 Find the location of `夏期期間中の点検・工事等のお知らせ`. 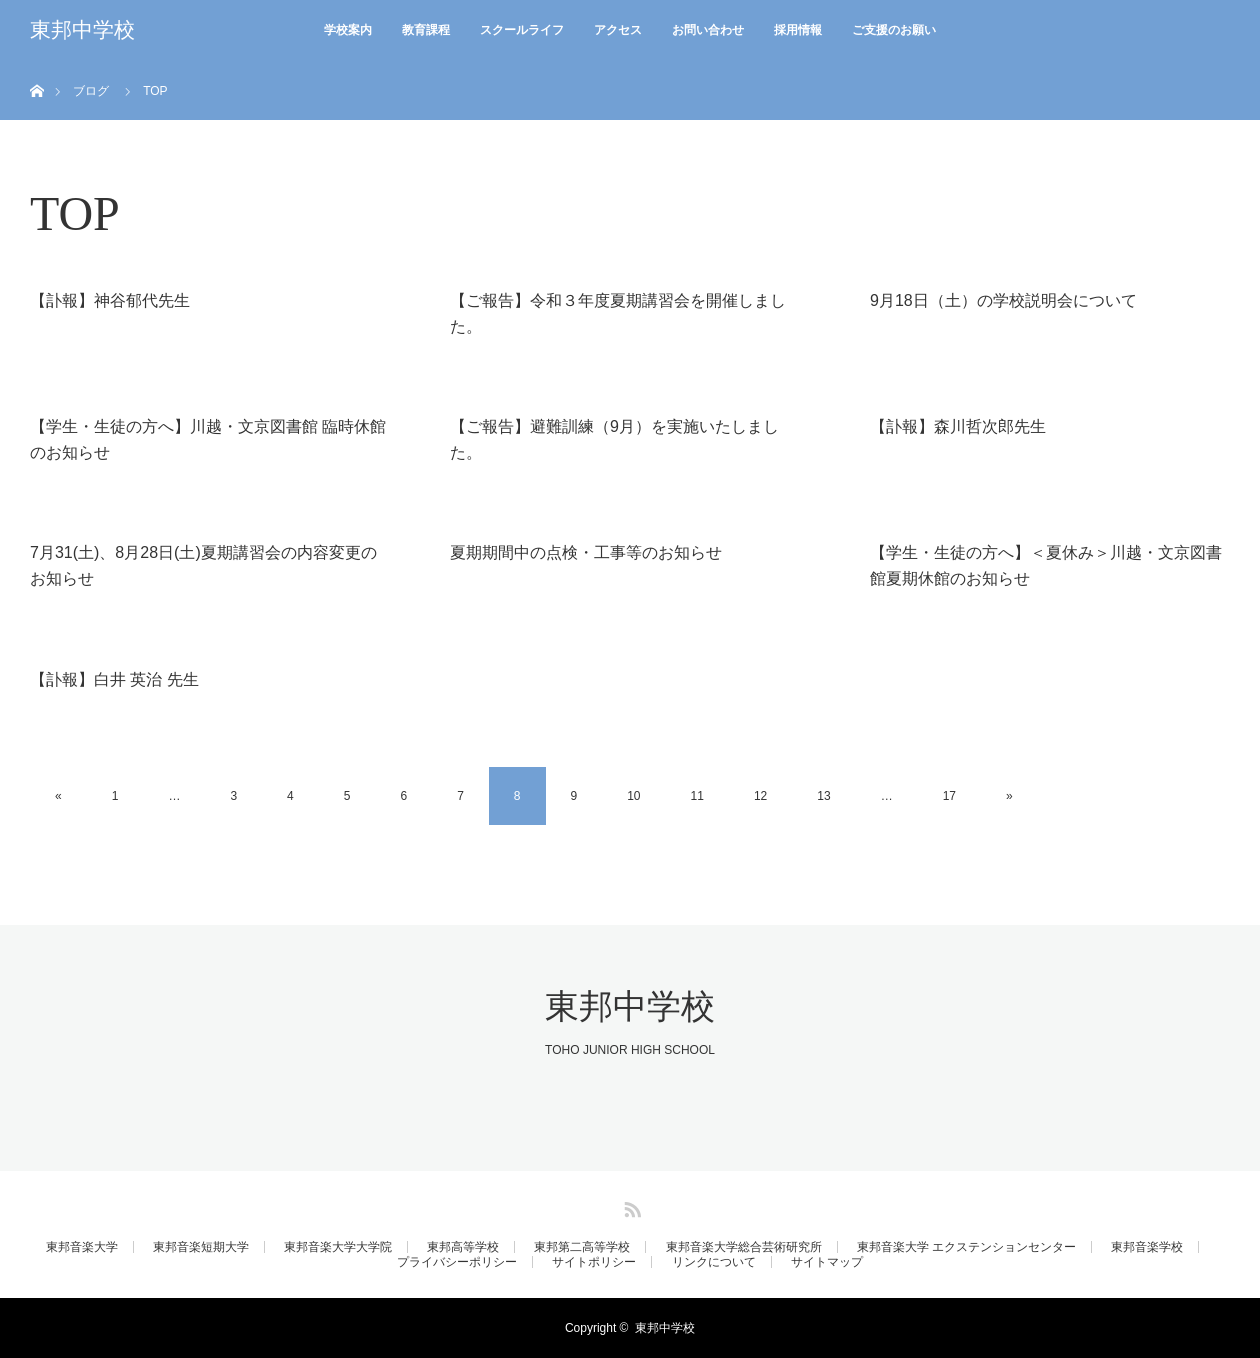

夏期期間中の点検・工事等のお知らせ is located at coordinates (586, 552).